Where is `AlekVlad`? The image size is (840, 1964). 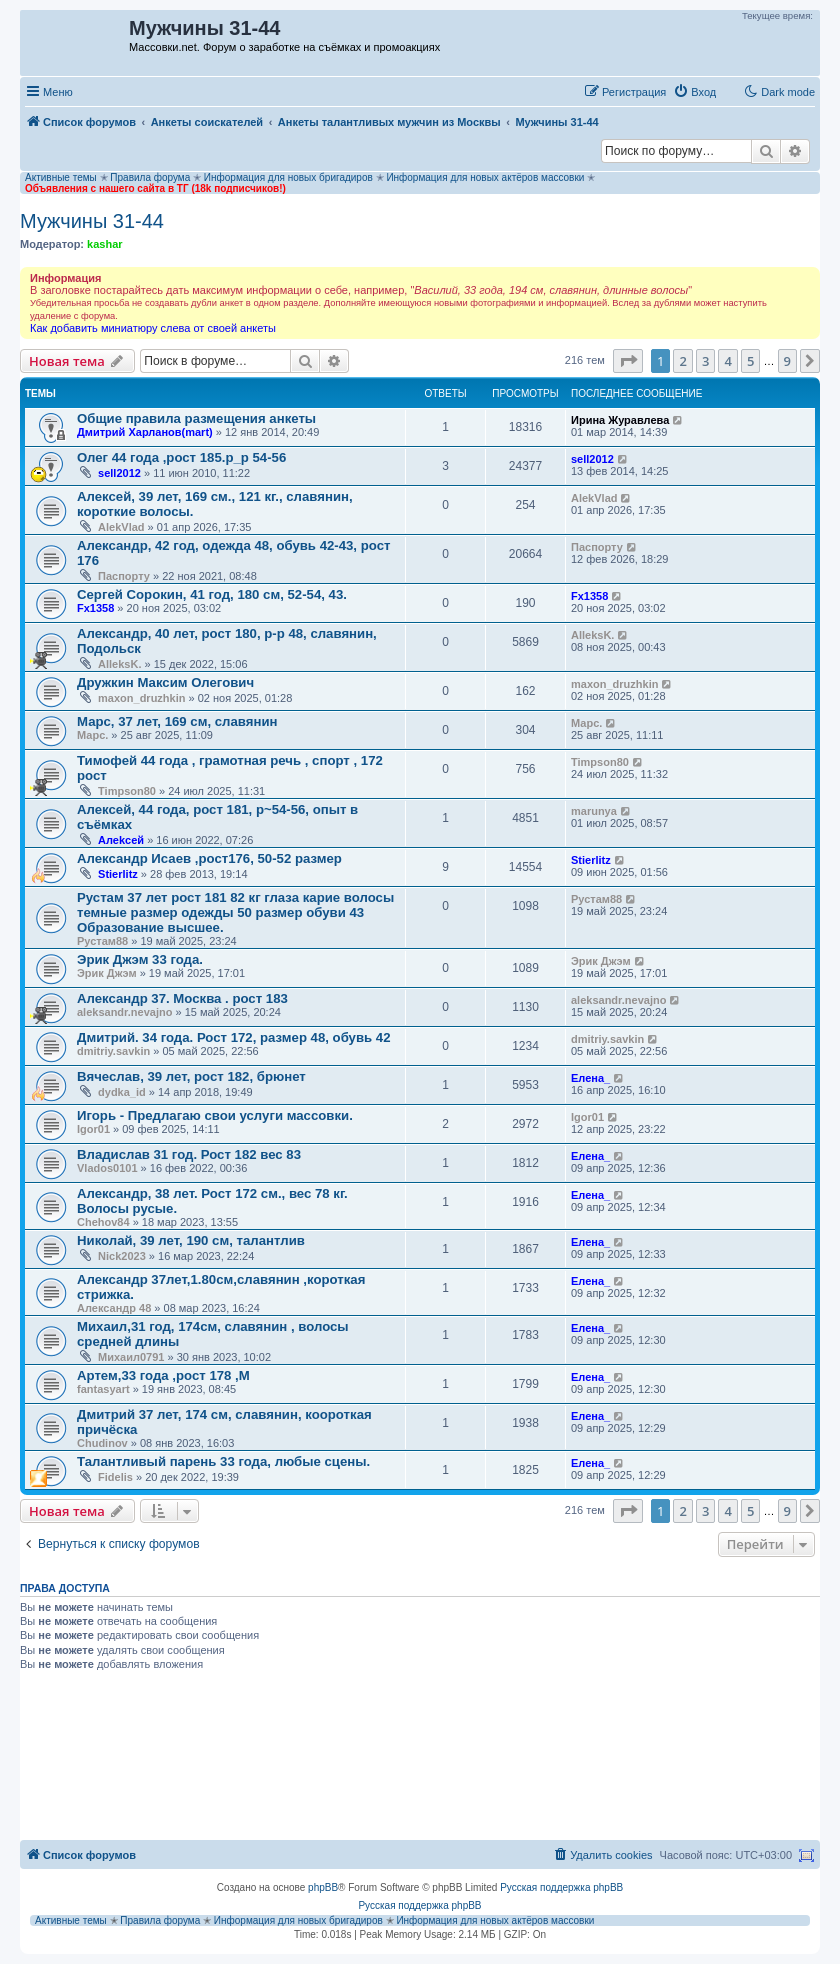 AlekVlad is located at coordinates (121, 527).